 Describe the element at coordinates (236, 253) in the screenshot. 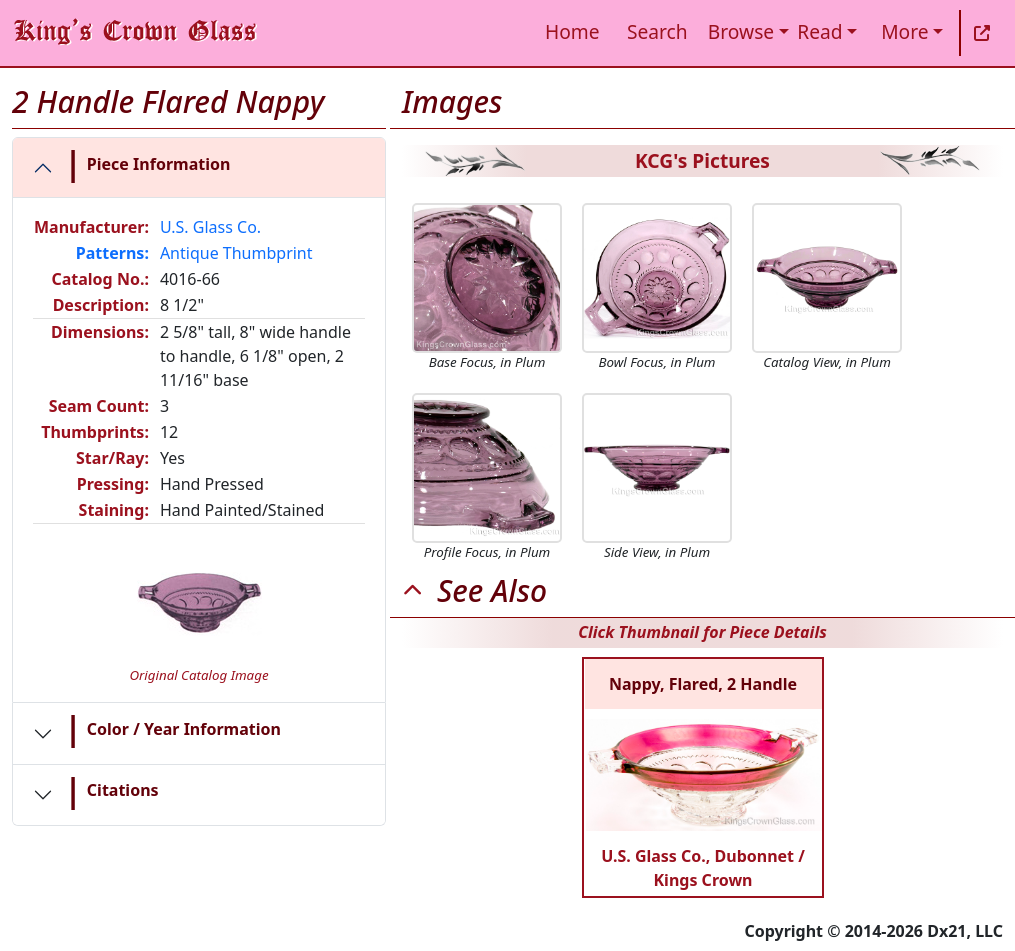

I see `Antique Thumbprint` at that location.